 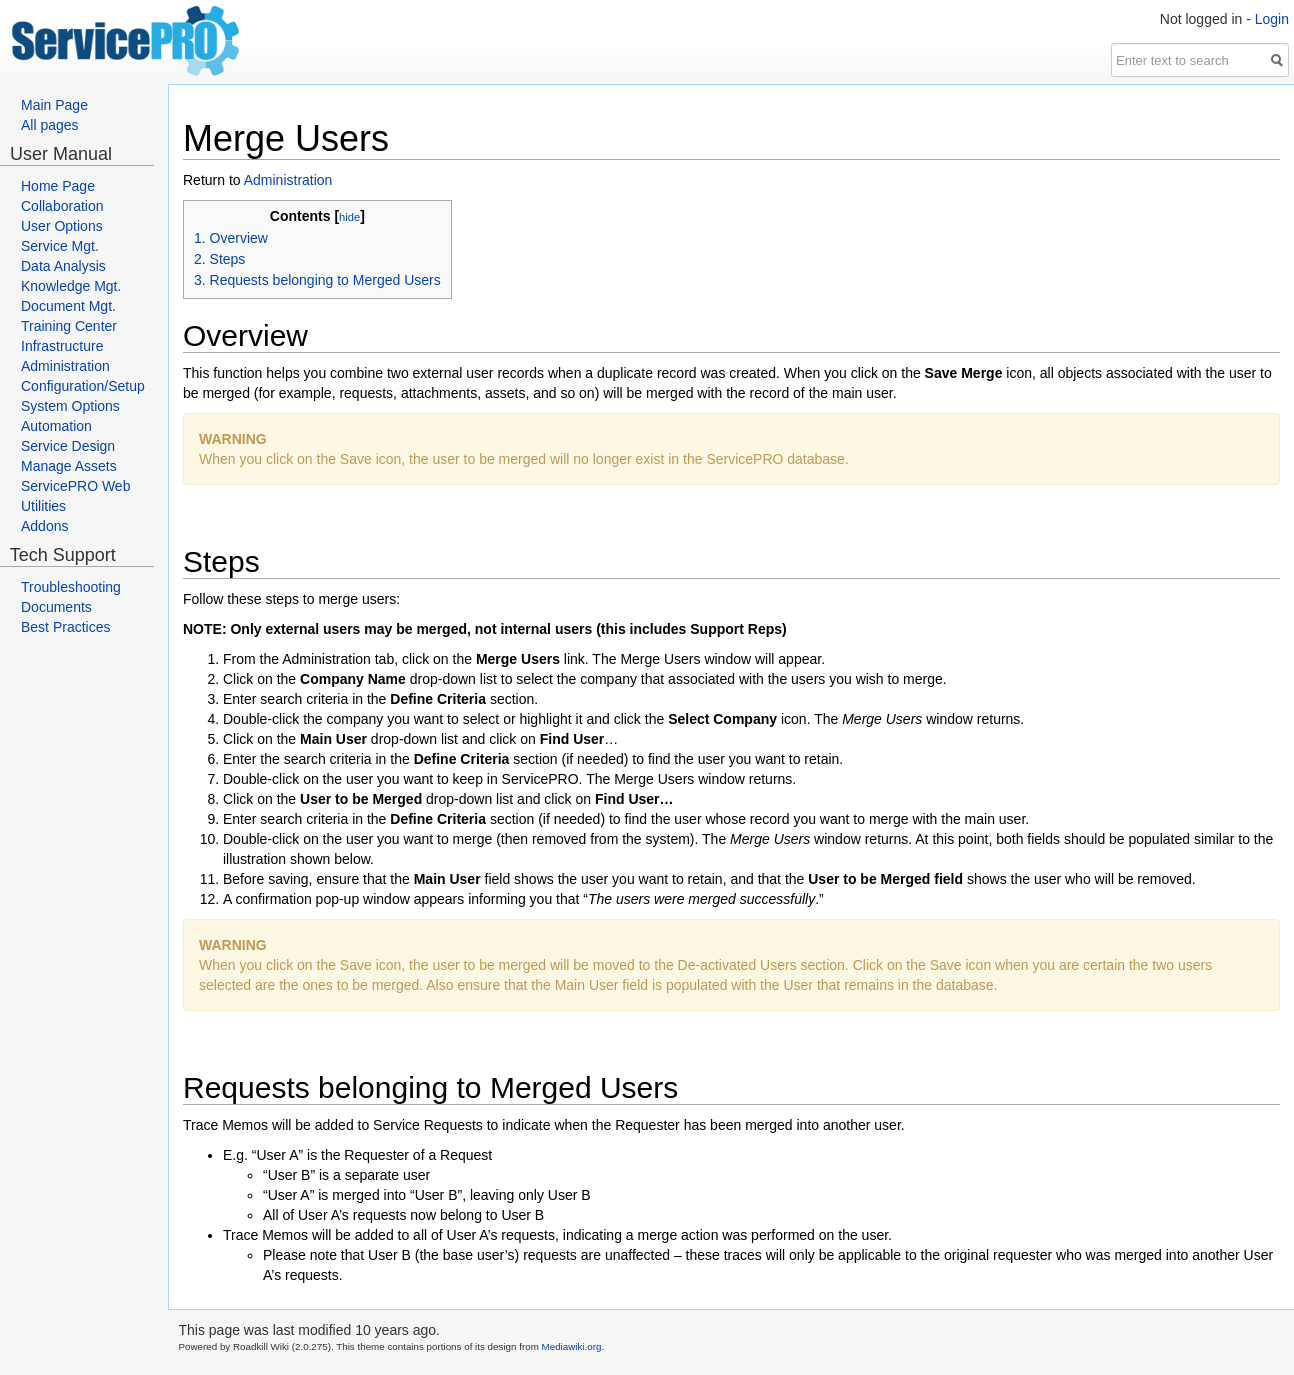 I want to click on Home Page, so click(x=58, y=186).